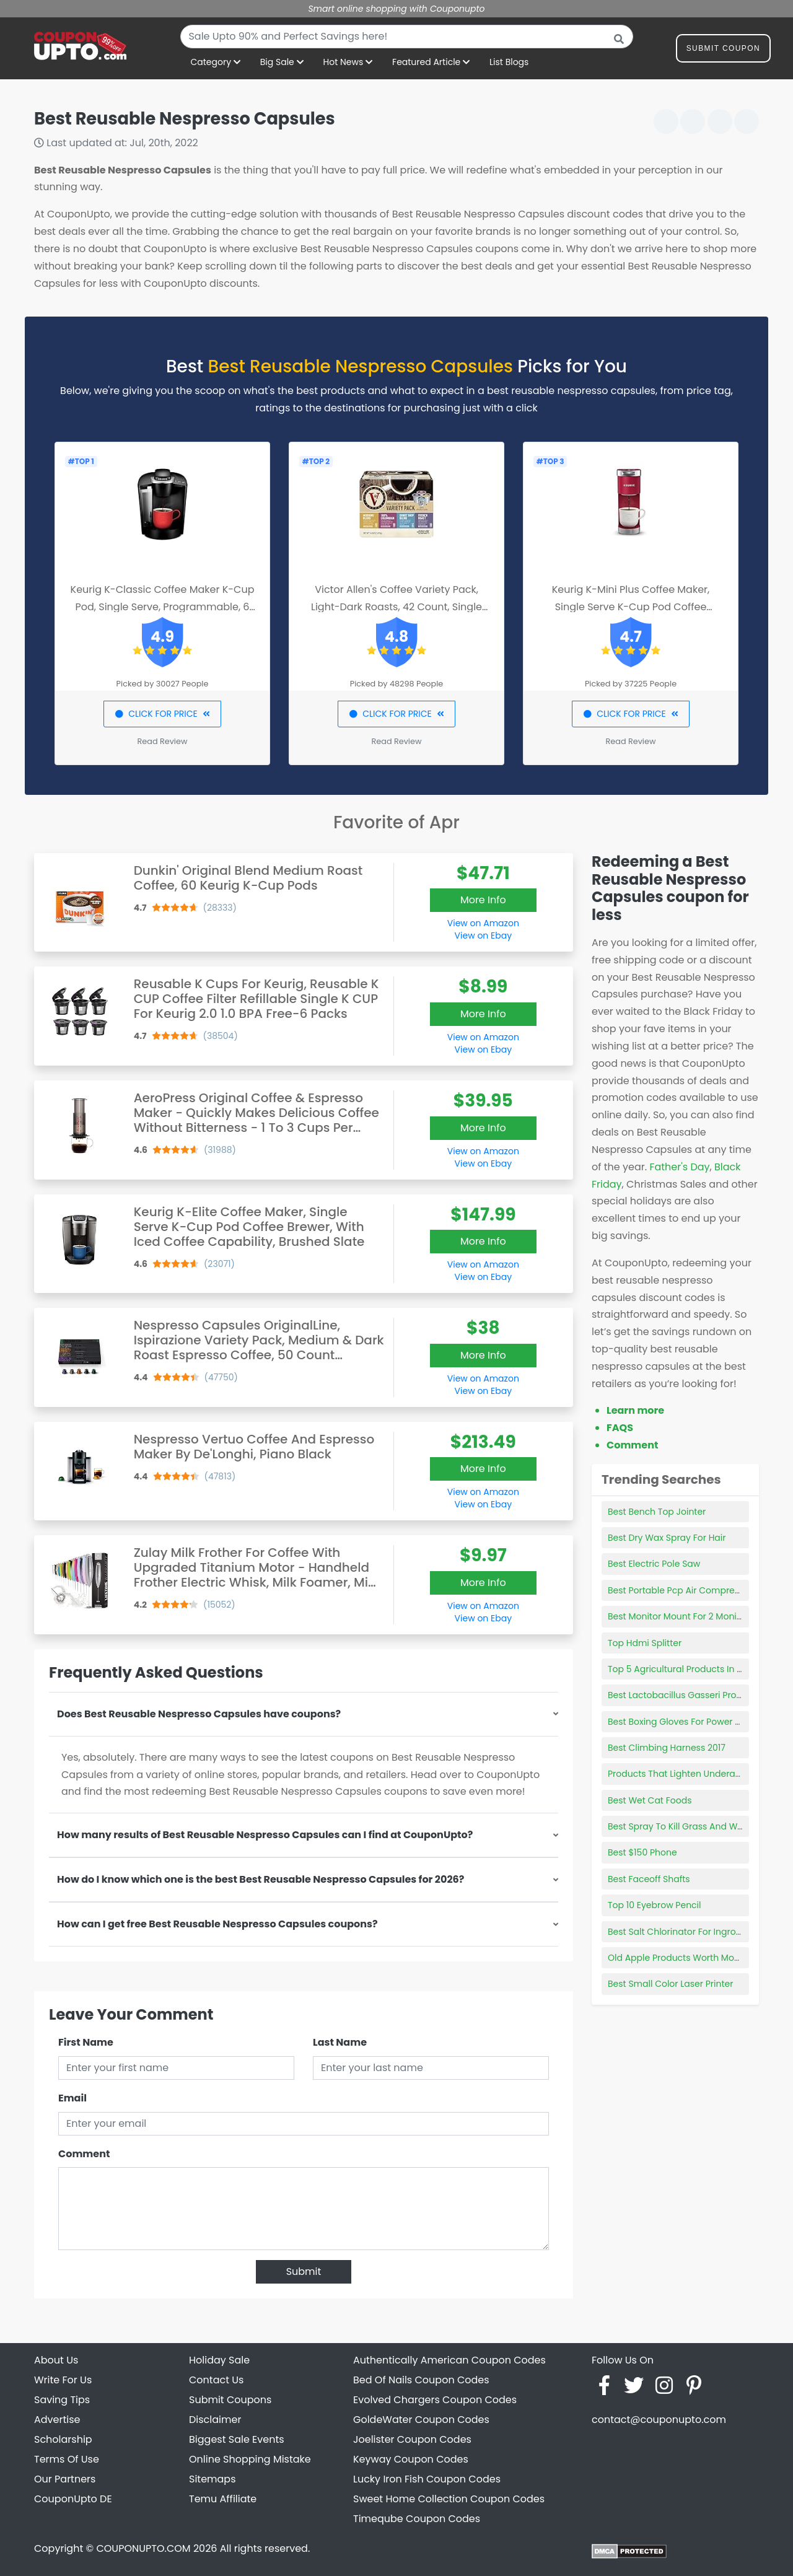 The height and width of the screenshot is (2576, 793). What do you see at coordinates (649, 1800) in the screenshot?
I see `Best Wet Cat Foods` at bounding box center [649, 1800].